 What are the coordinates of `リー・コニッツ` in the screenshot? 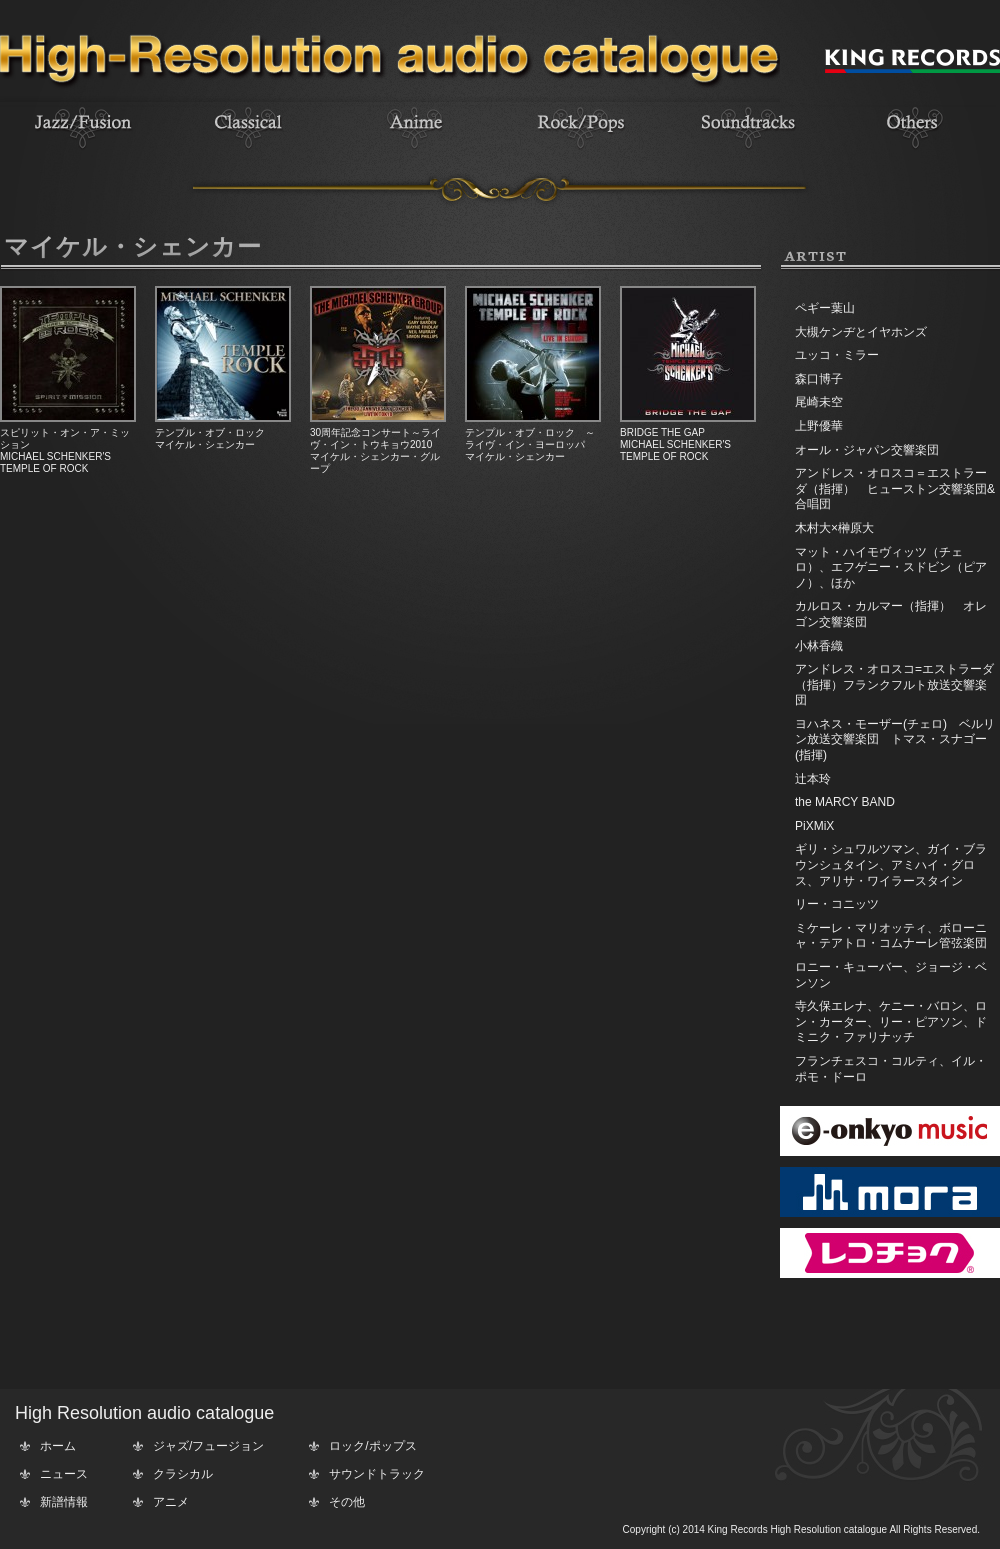 It's located at (837, 904).